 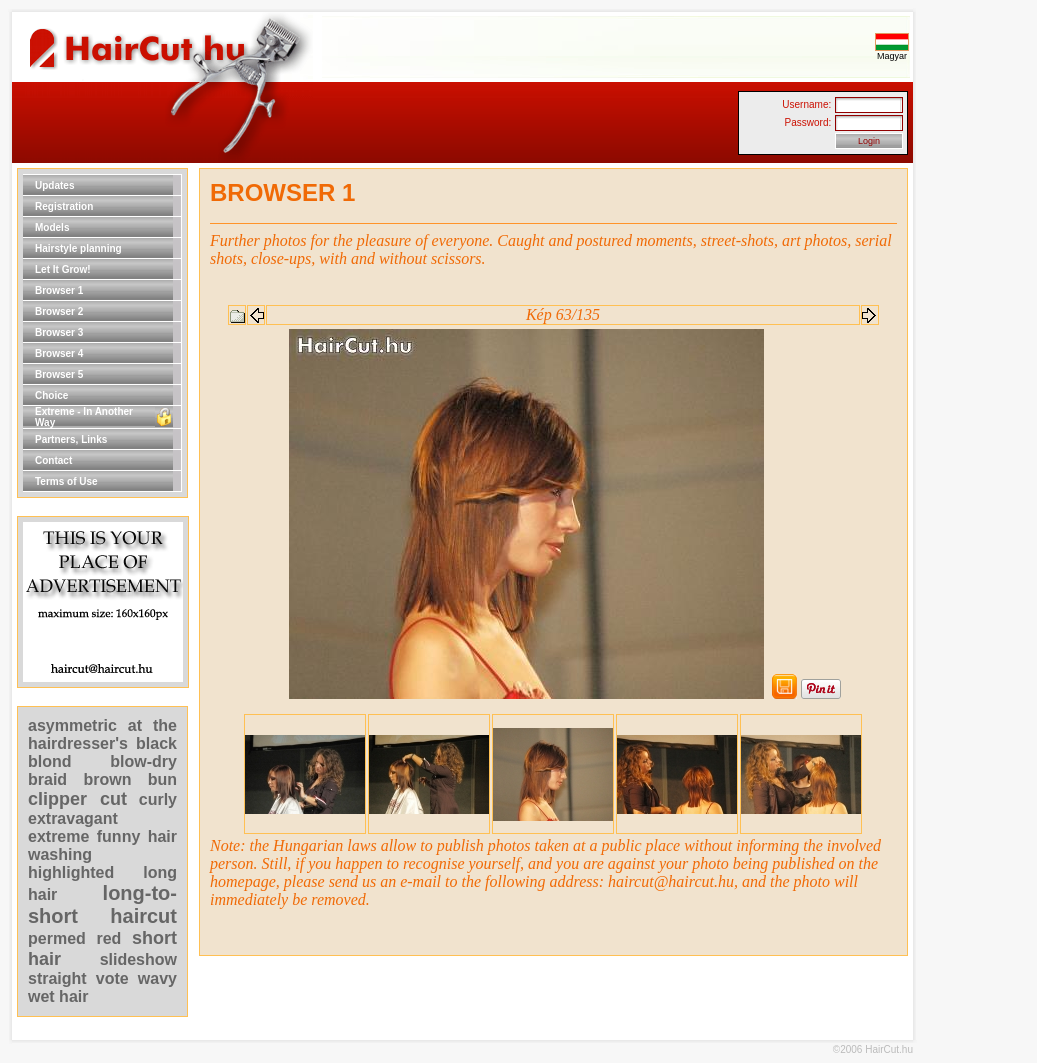 I want to click on black, so click(x=156, y=743).